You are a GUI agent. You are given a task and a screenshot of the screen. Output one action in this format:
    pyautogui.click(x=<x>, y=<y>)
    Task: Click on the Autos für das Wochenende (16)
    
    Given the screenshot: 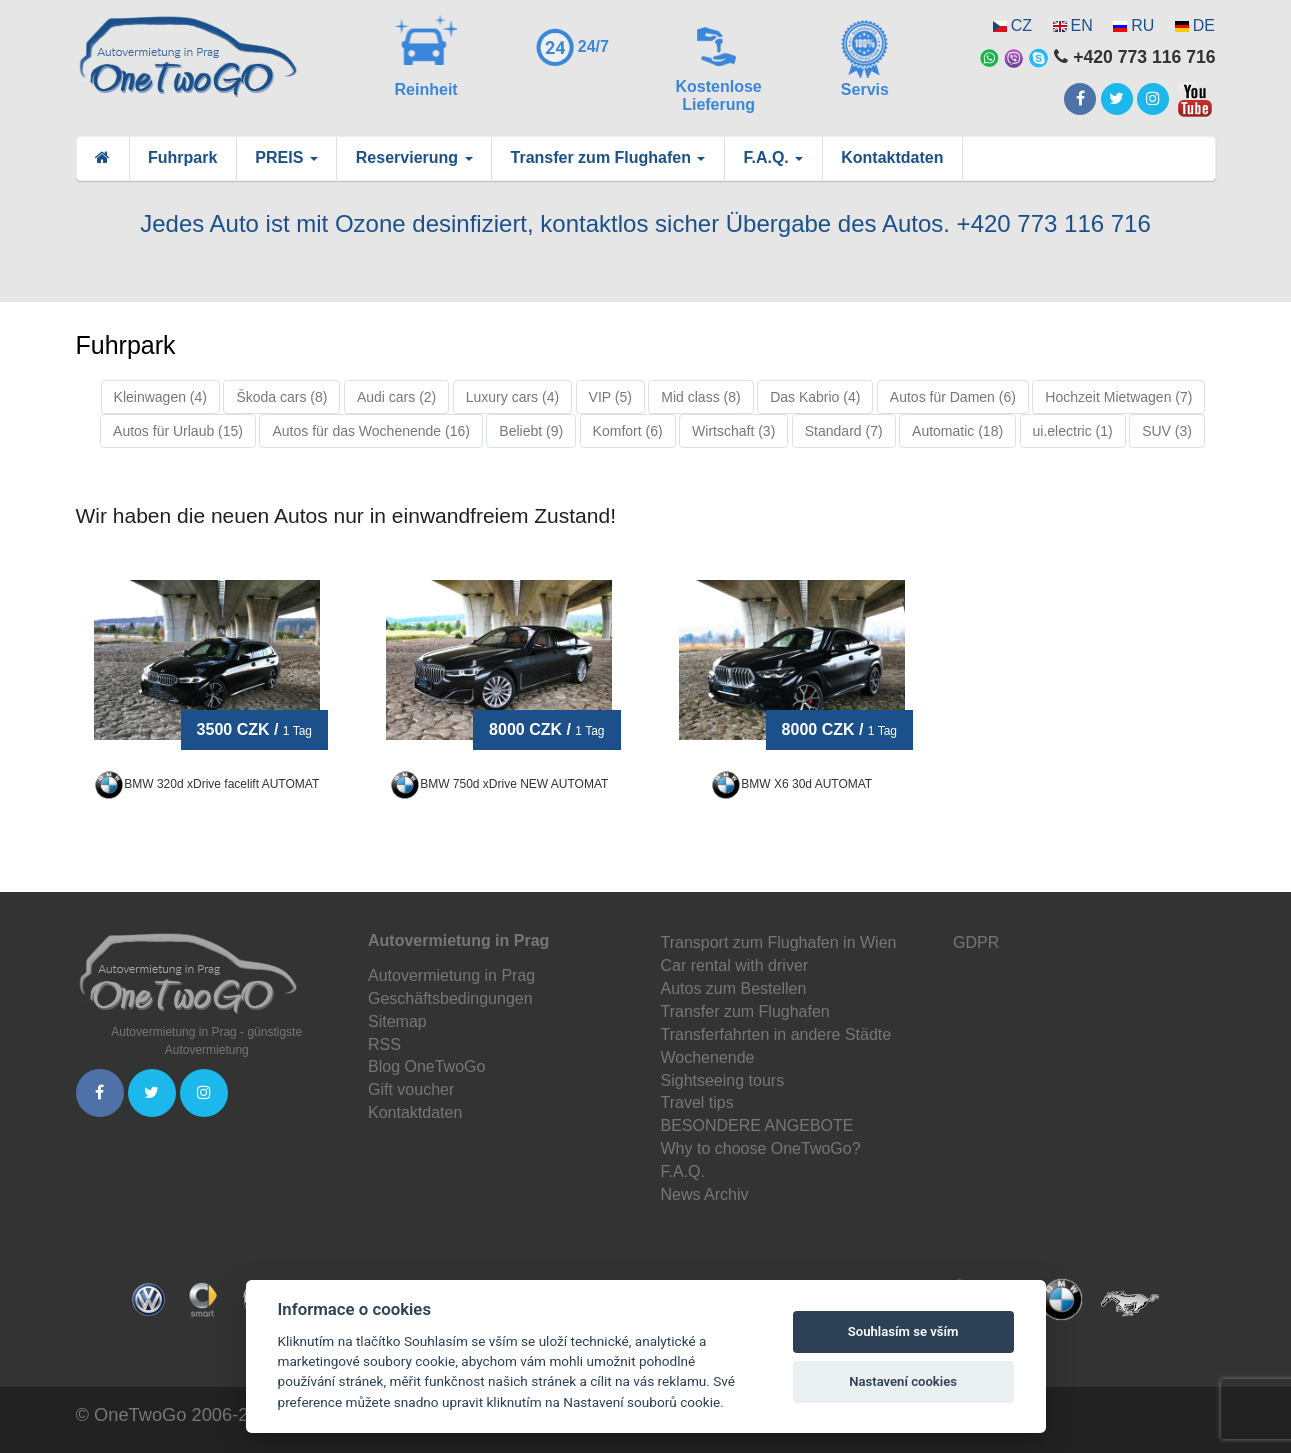 What is the action you would take?
    pyautogui.click(x=370, y=431)
    